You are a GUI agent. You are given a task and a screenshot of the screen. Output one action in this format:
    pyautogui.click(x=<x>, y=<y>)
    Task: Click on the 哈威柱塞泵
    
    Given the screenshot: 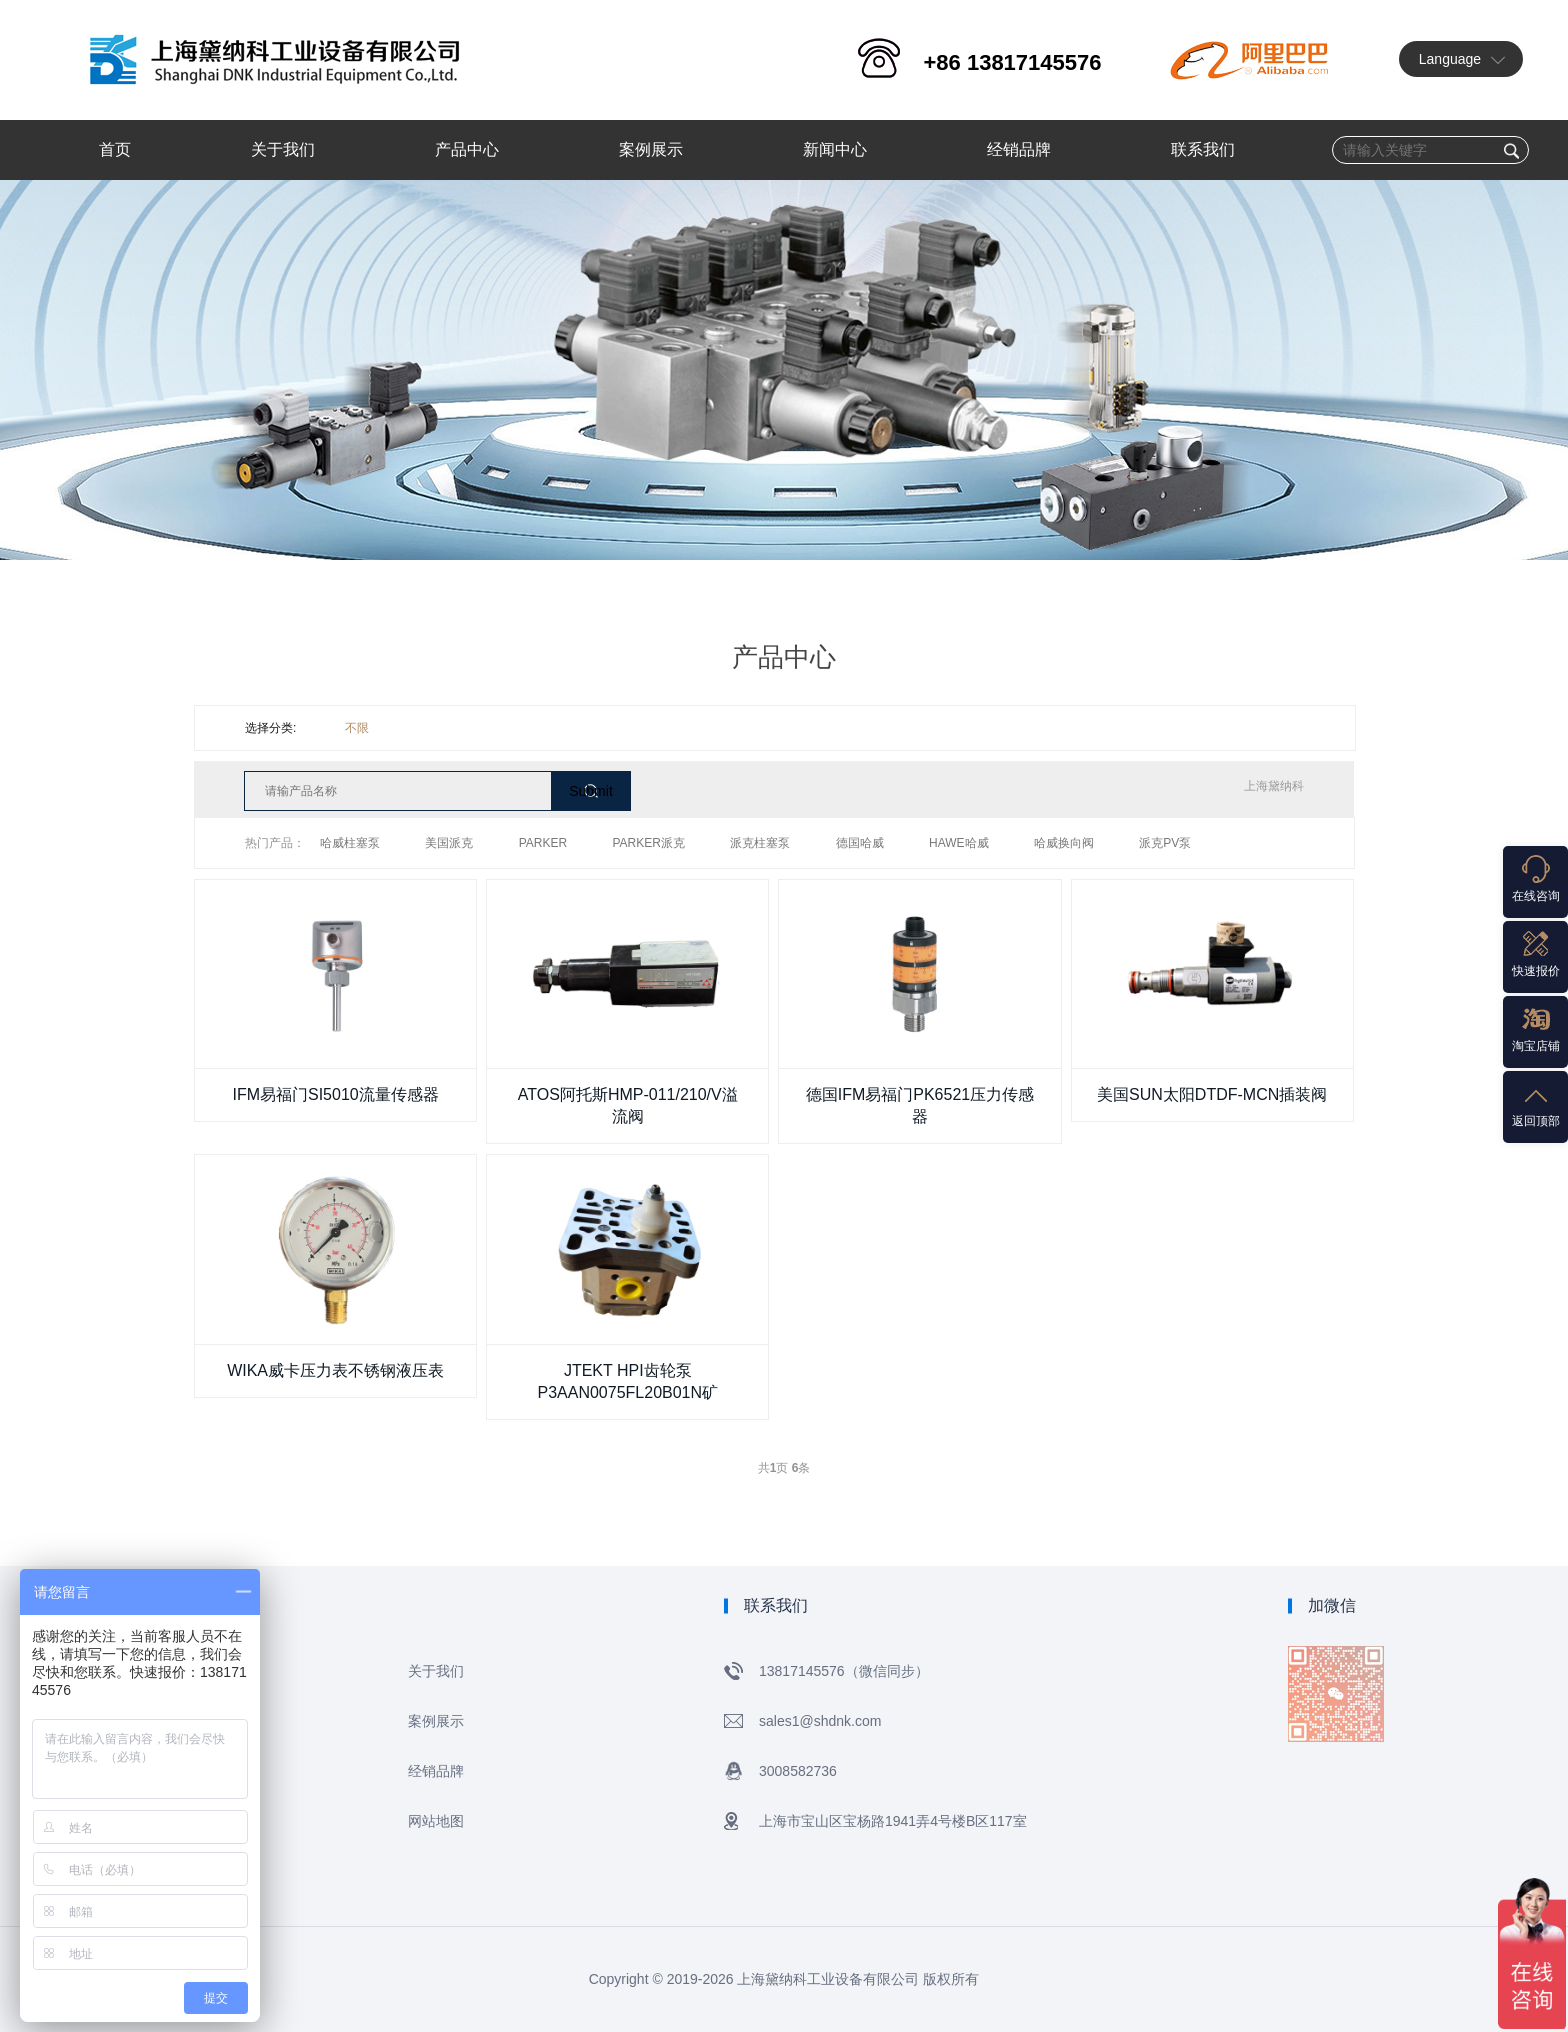 What is the action you would take?
    pyautogui.click(x=350, y=843)
    